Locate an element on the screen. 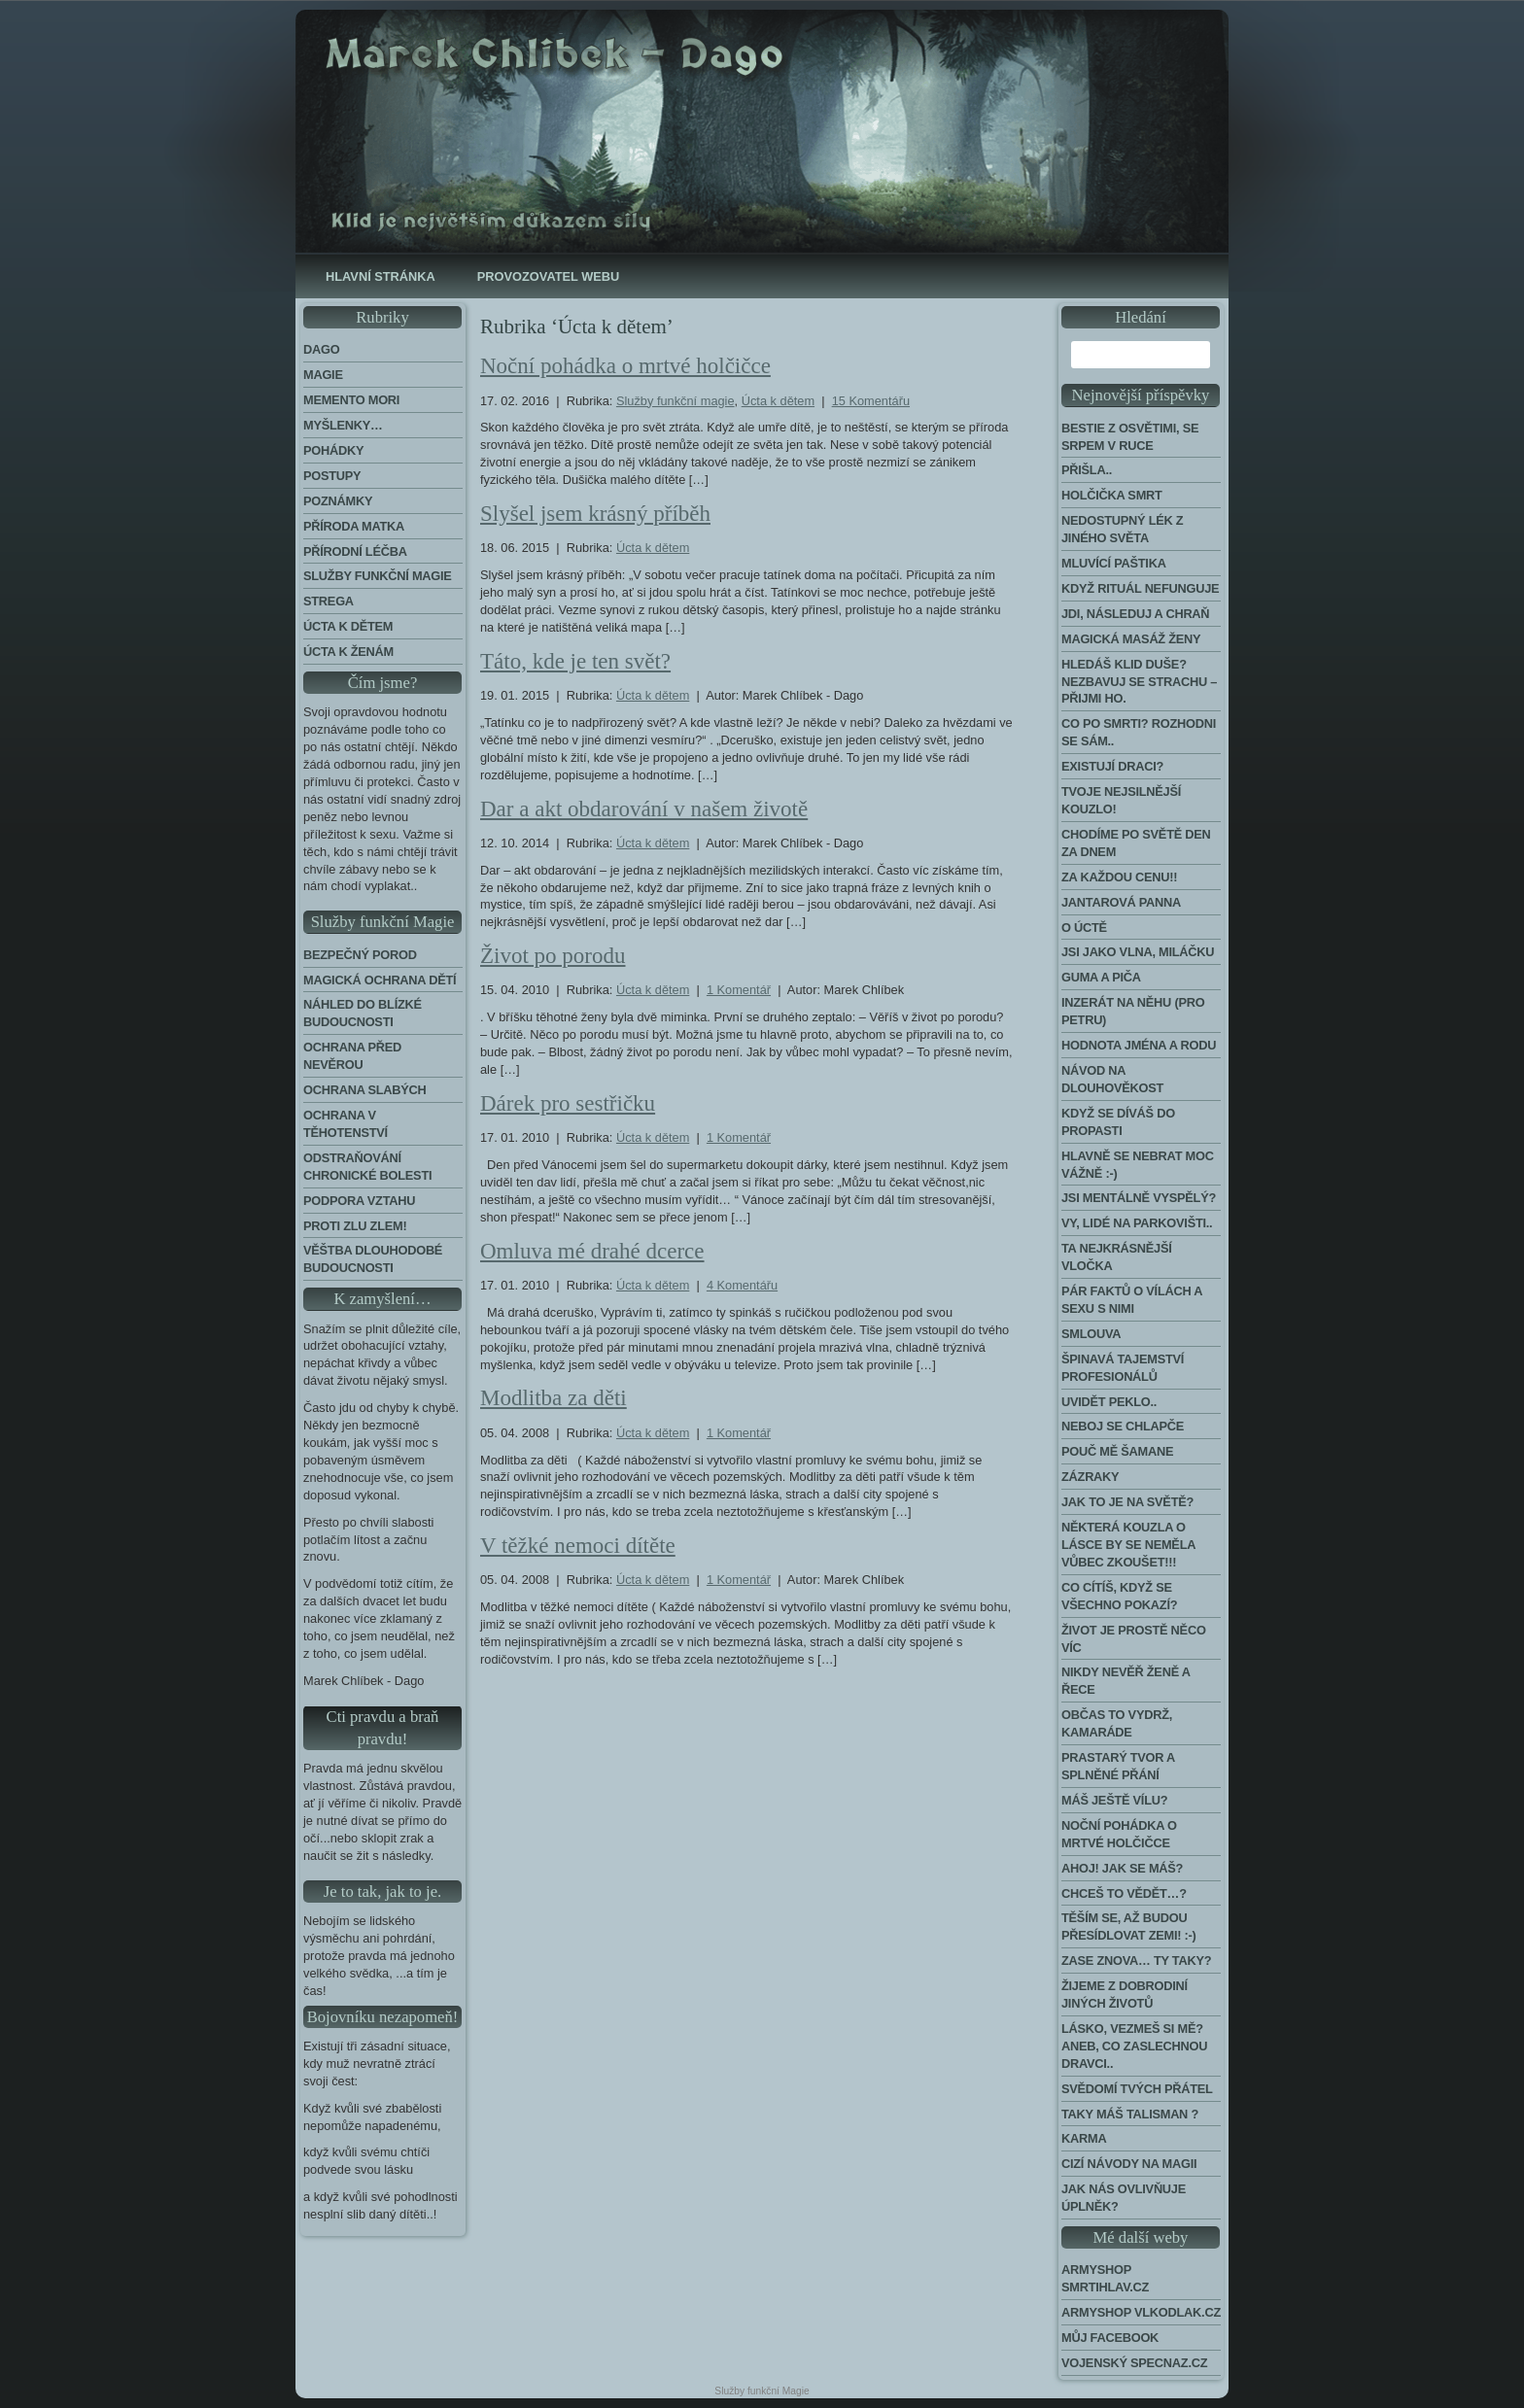 The width and height of the screenshot is (1524, 2408). Postupy is located at coordinates (332, 475).